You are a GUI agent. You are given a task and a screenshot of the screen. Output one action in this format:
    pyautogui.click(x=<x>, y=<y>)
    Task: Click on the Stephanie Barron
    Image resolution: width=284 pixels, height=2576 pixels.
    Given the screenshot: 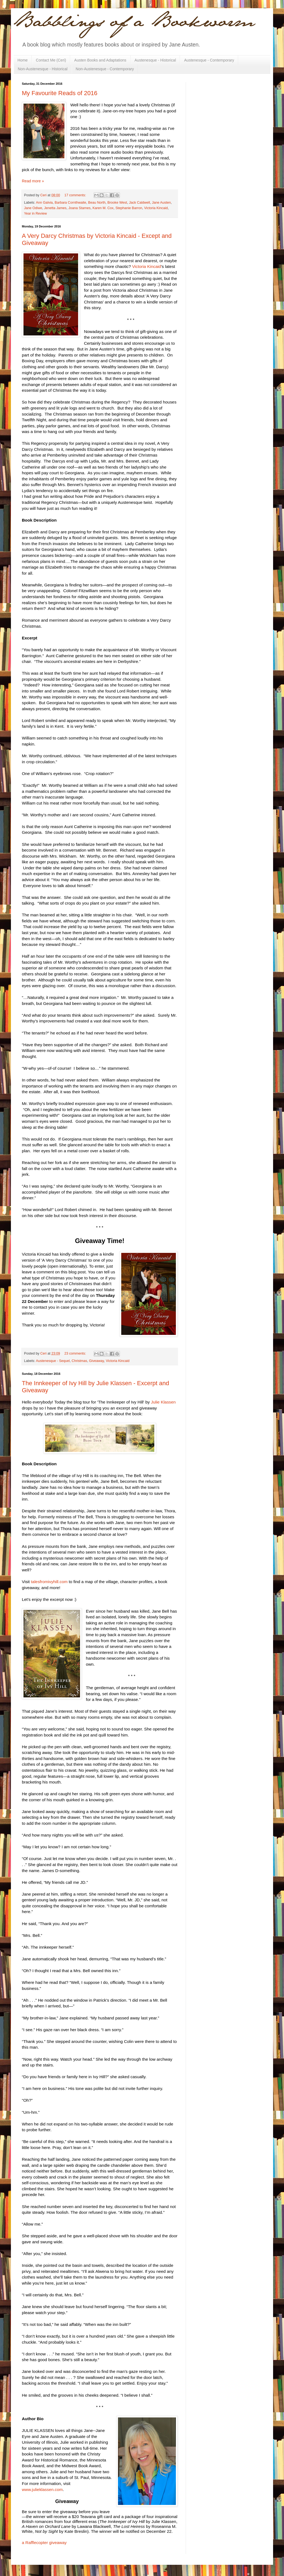 What is the action you would take?
    pyautogui.click(x=129, y=208)
    